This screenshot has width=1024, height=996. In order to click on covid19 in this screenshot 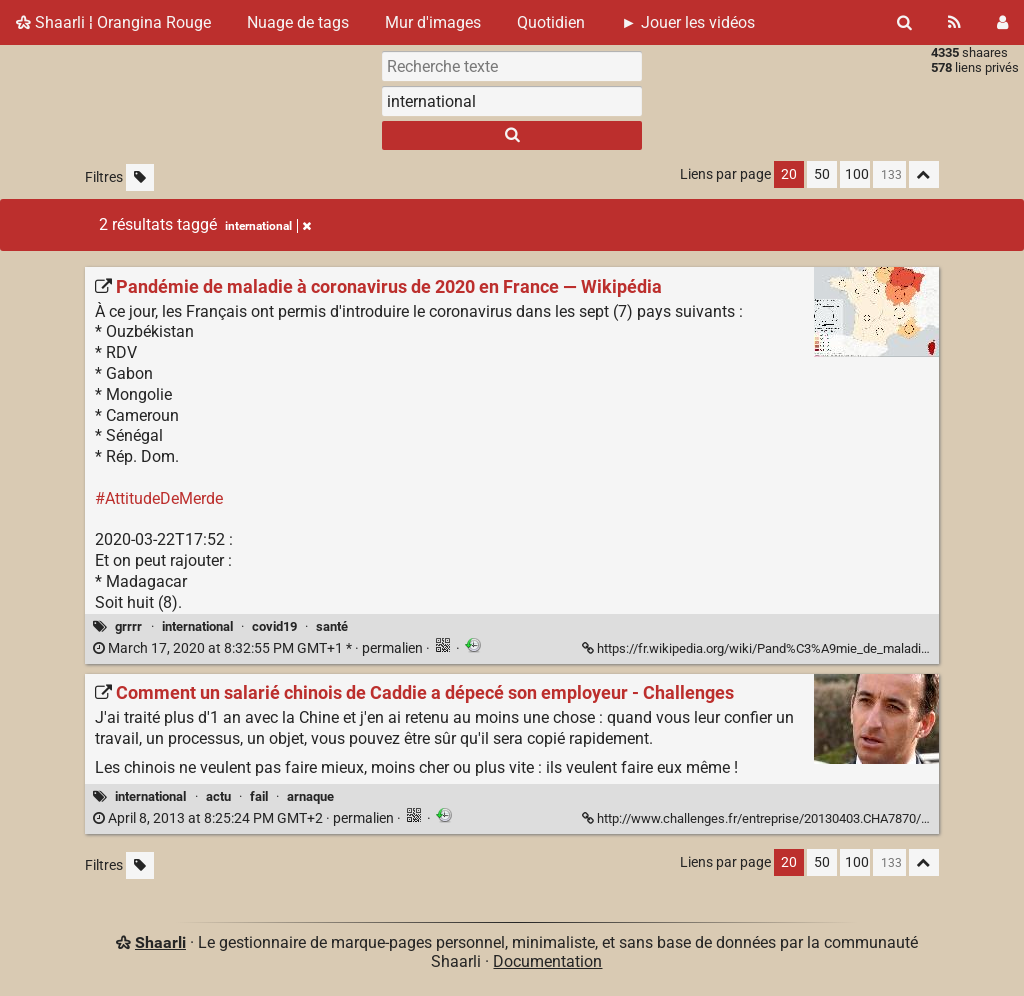, I will do `click(274, 626)`.